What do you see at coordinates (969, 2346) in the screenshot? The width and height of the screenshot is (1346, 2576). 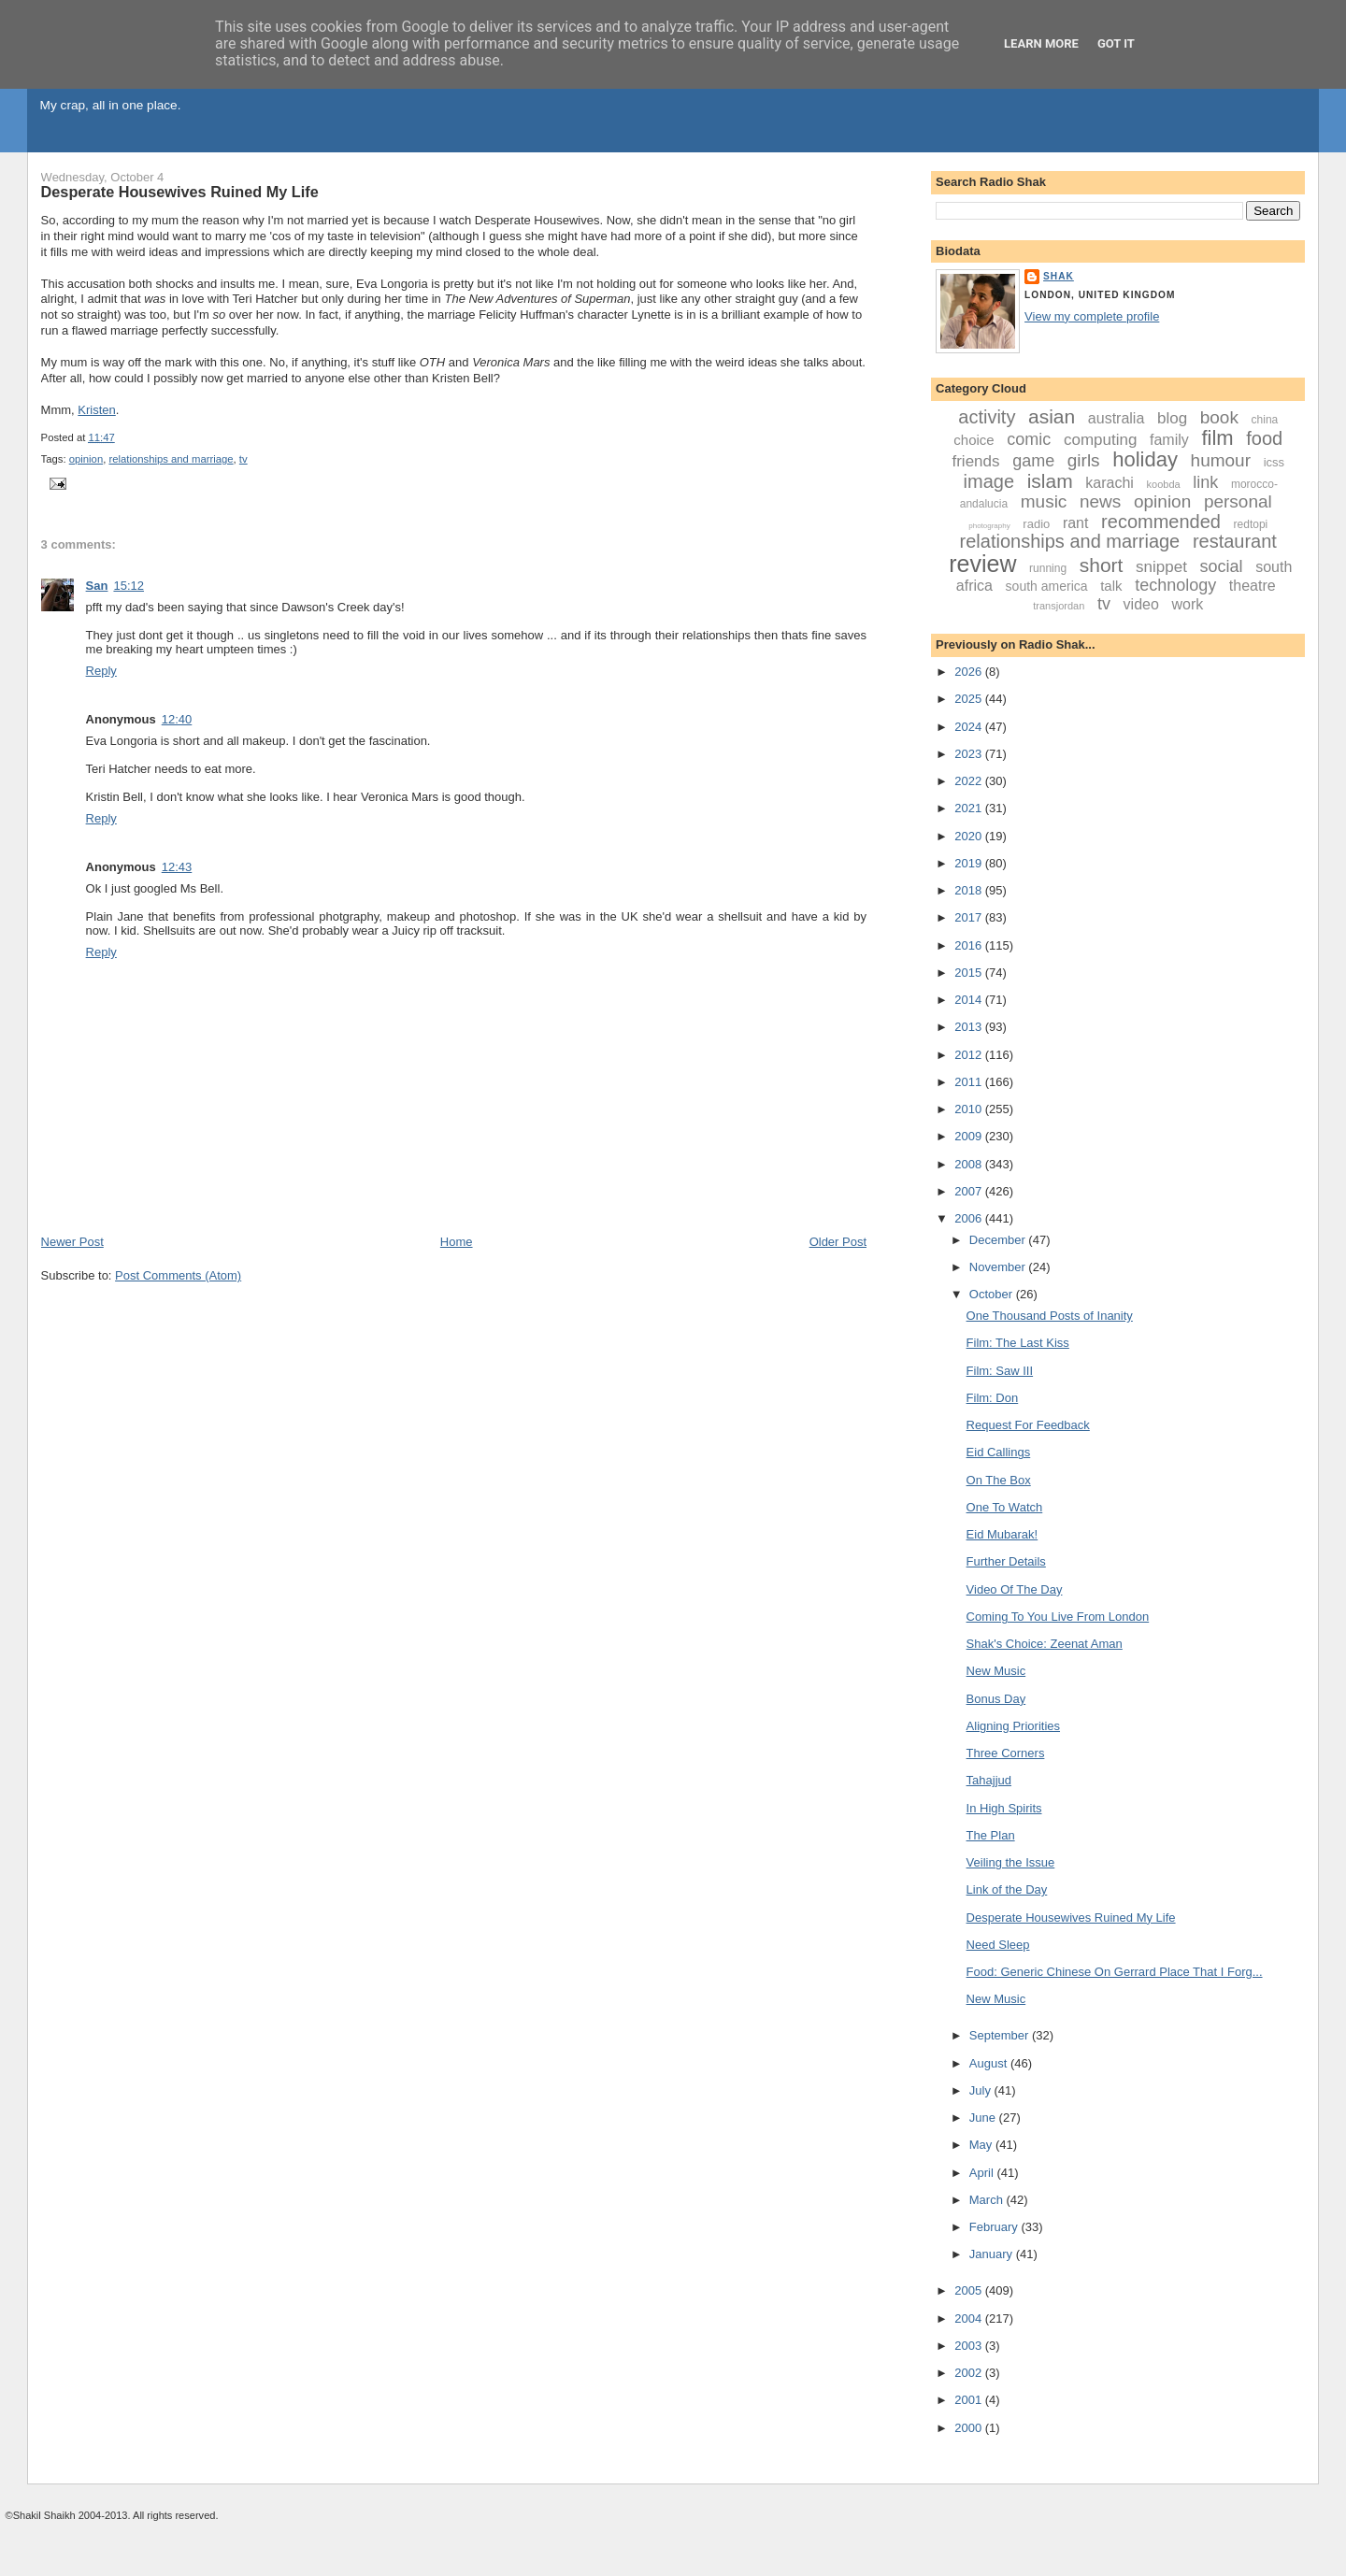 I see `2003` at bounding box center [969, 2346].